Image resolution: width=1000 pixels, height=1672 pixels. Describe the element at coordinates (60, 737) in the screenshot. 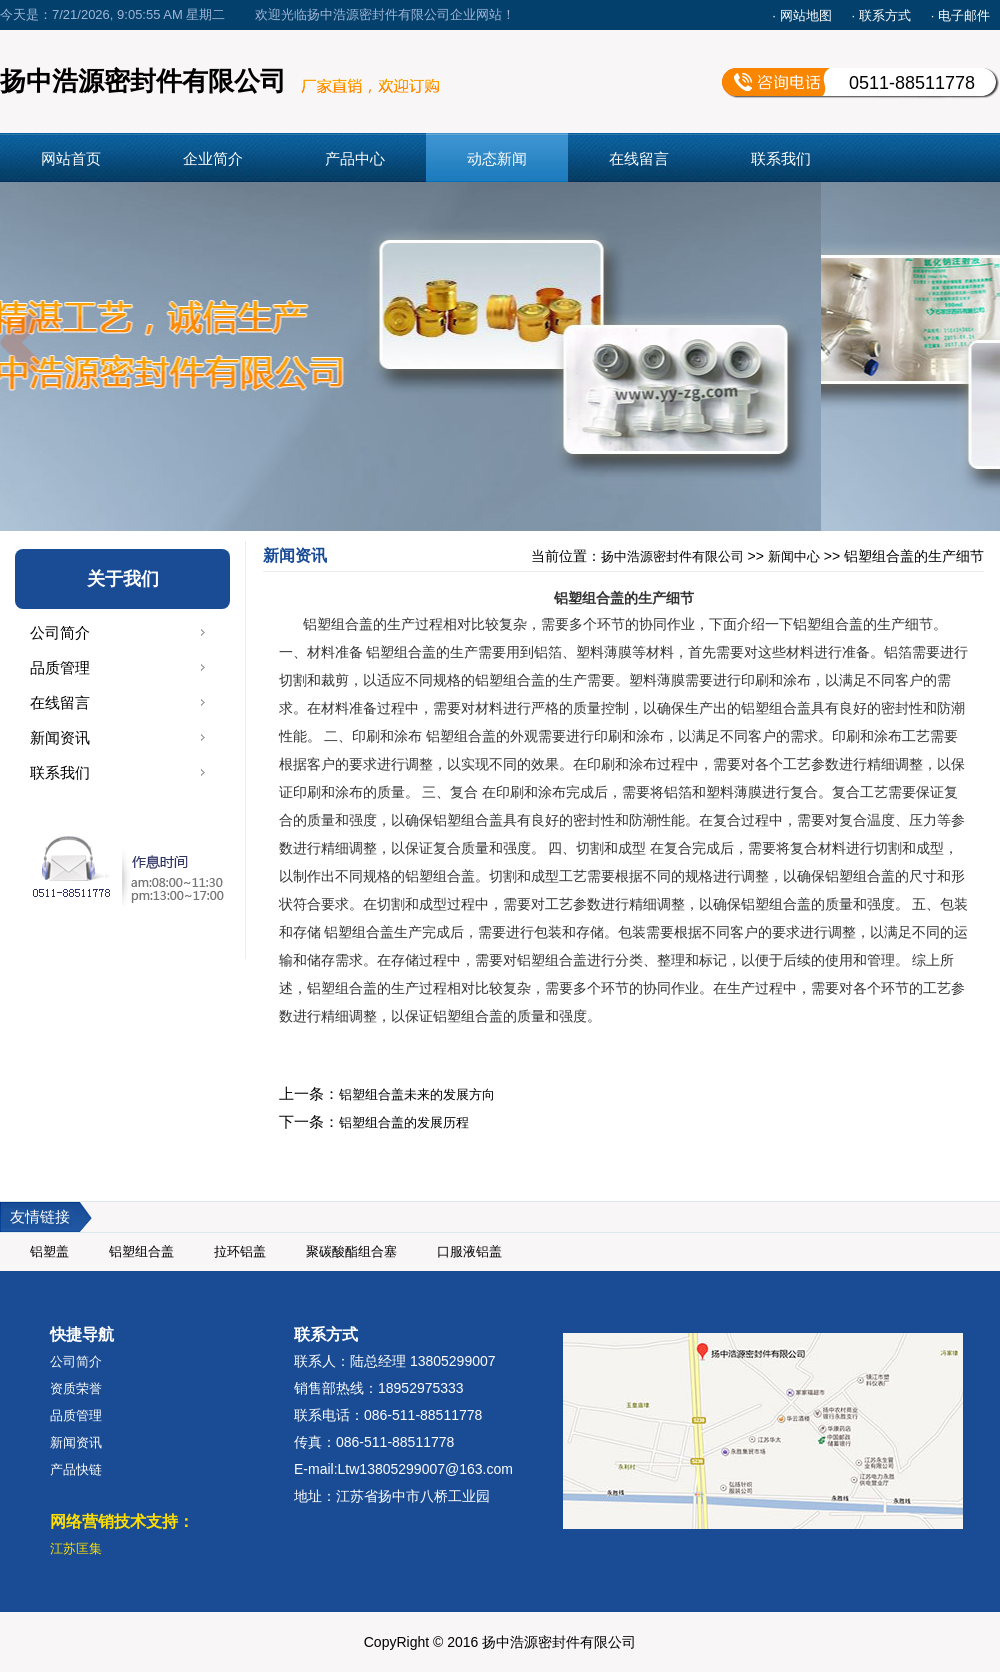

I see `新闻资讯` at that location.